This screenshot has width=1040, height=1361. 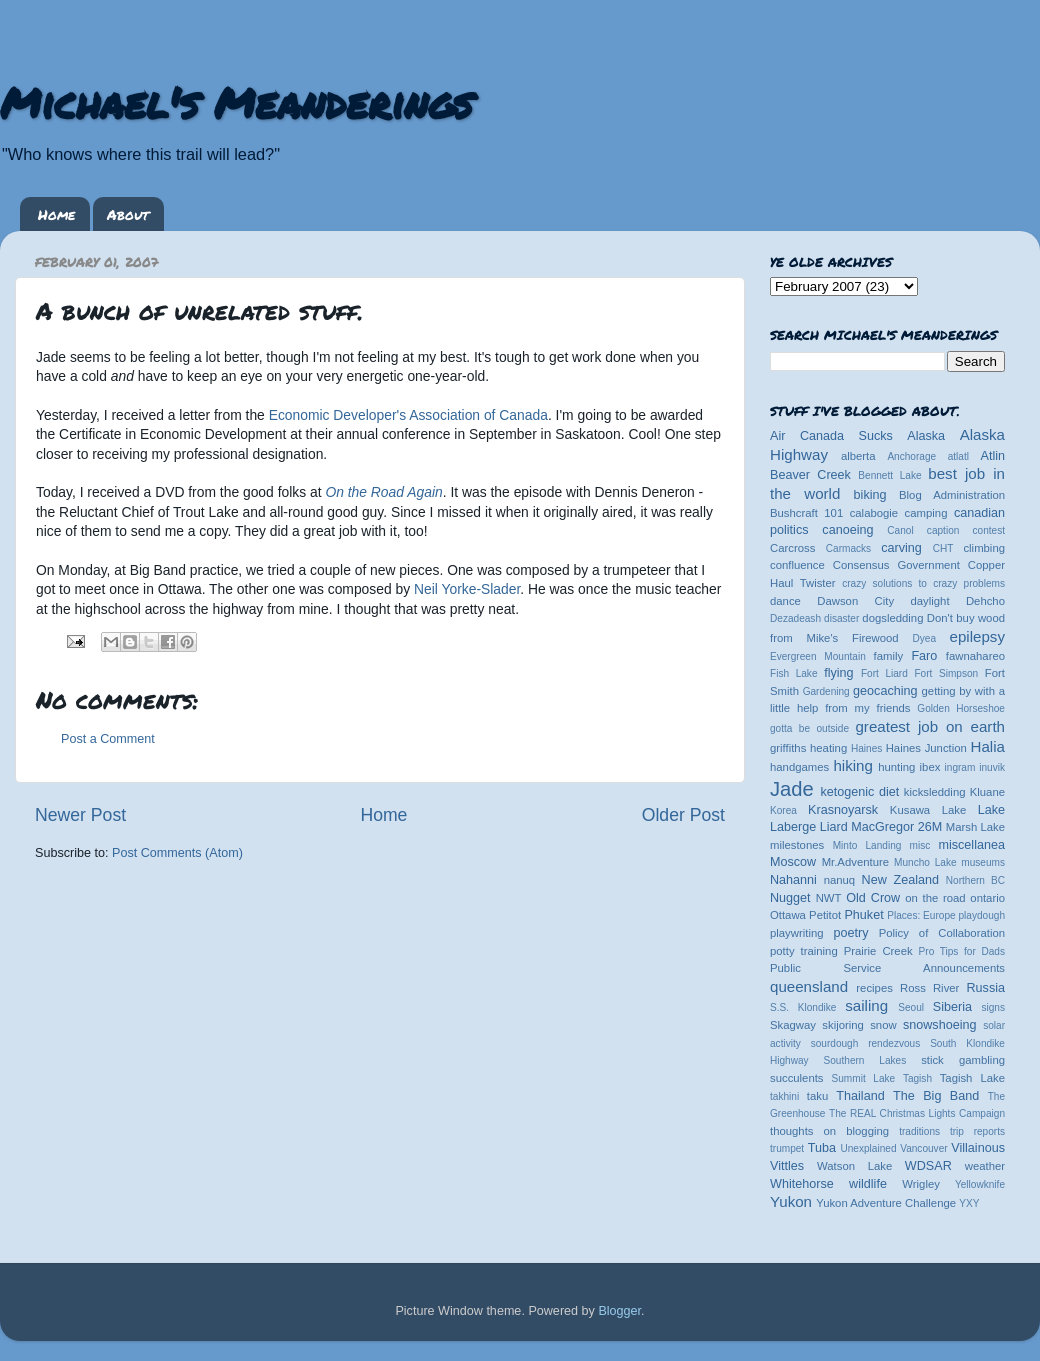 What do you see at coordinates (826, 691) in the screenshot?
I see `Gardening` at bounding box center [826, 691].